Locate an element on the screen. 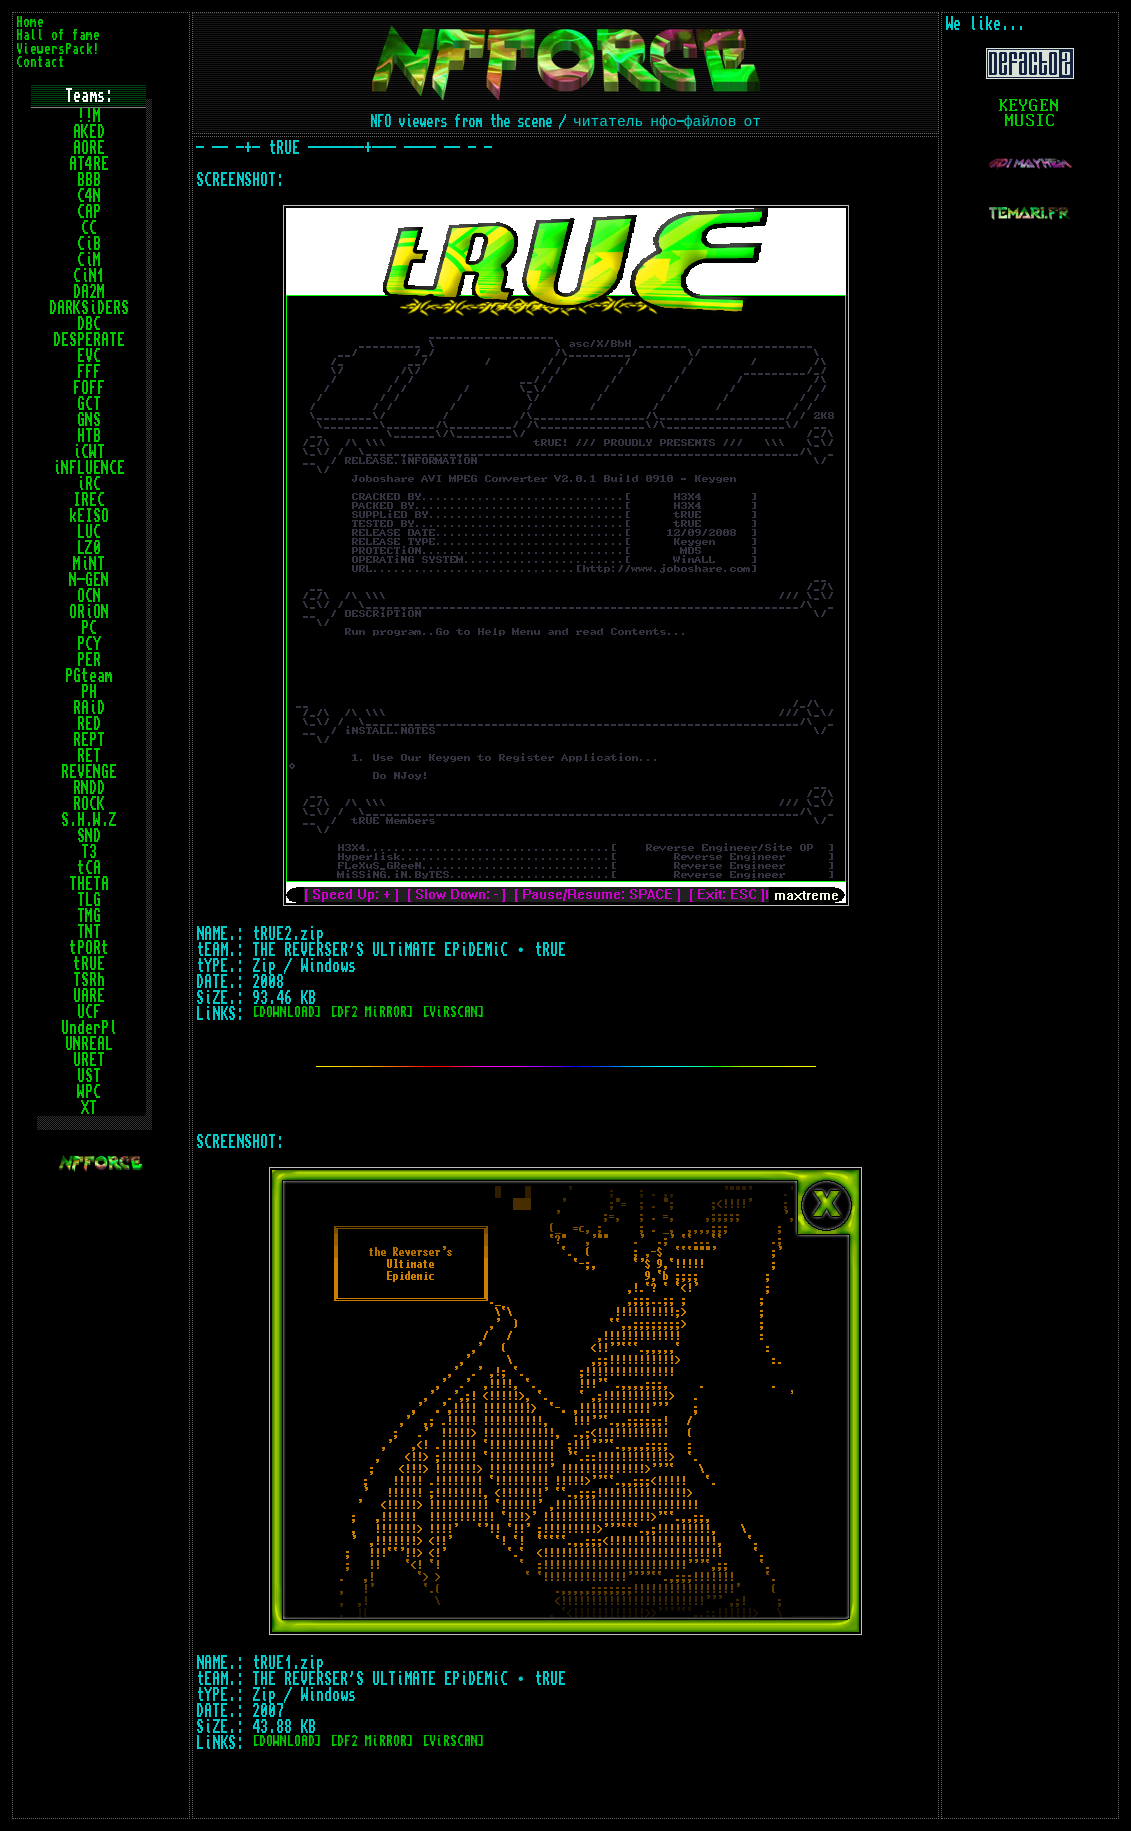  ViewersPack! is located at coordinates (58, 49).